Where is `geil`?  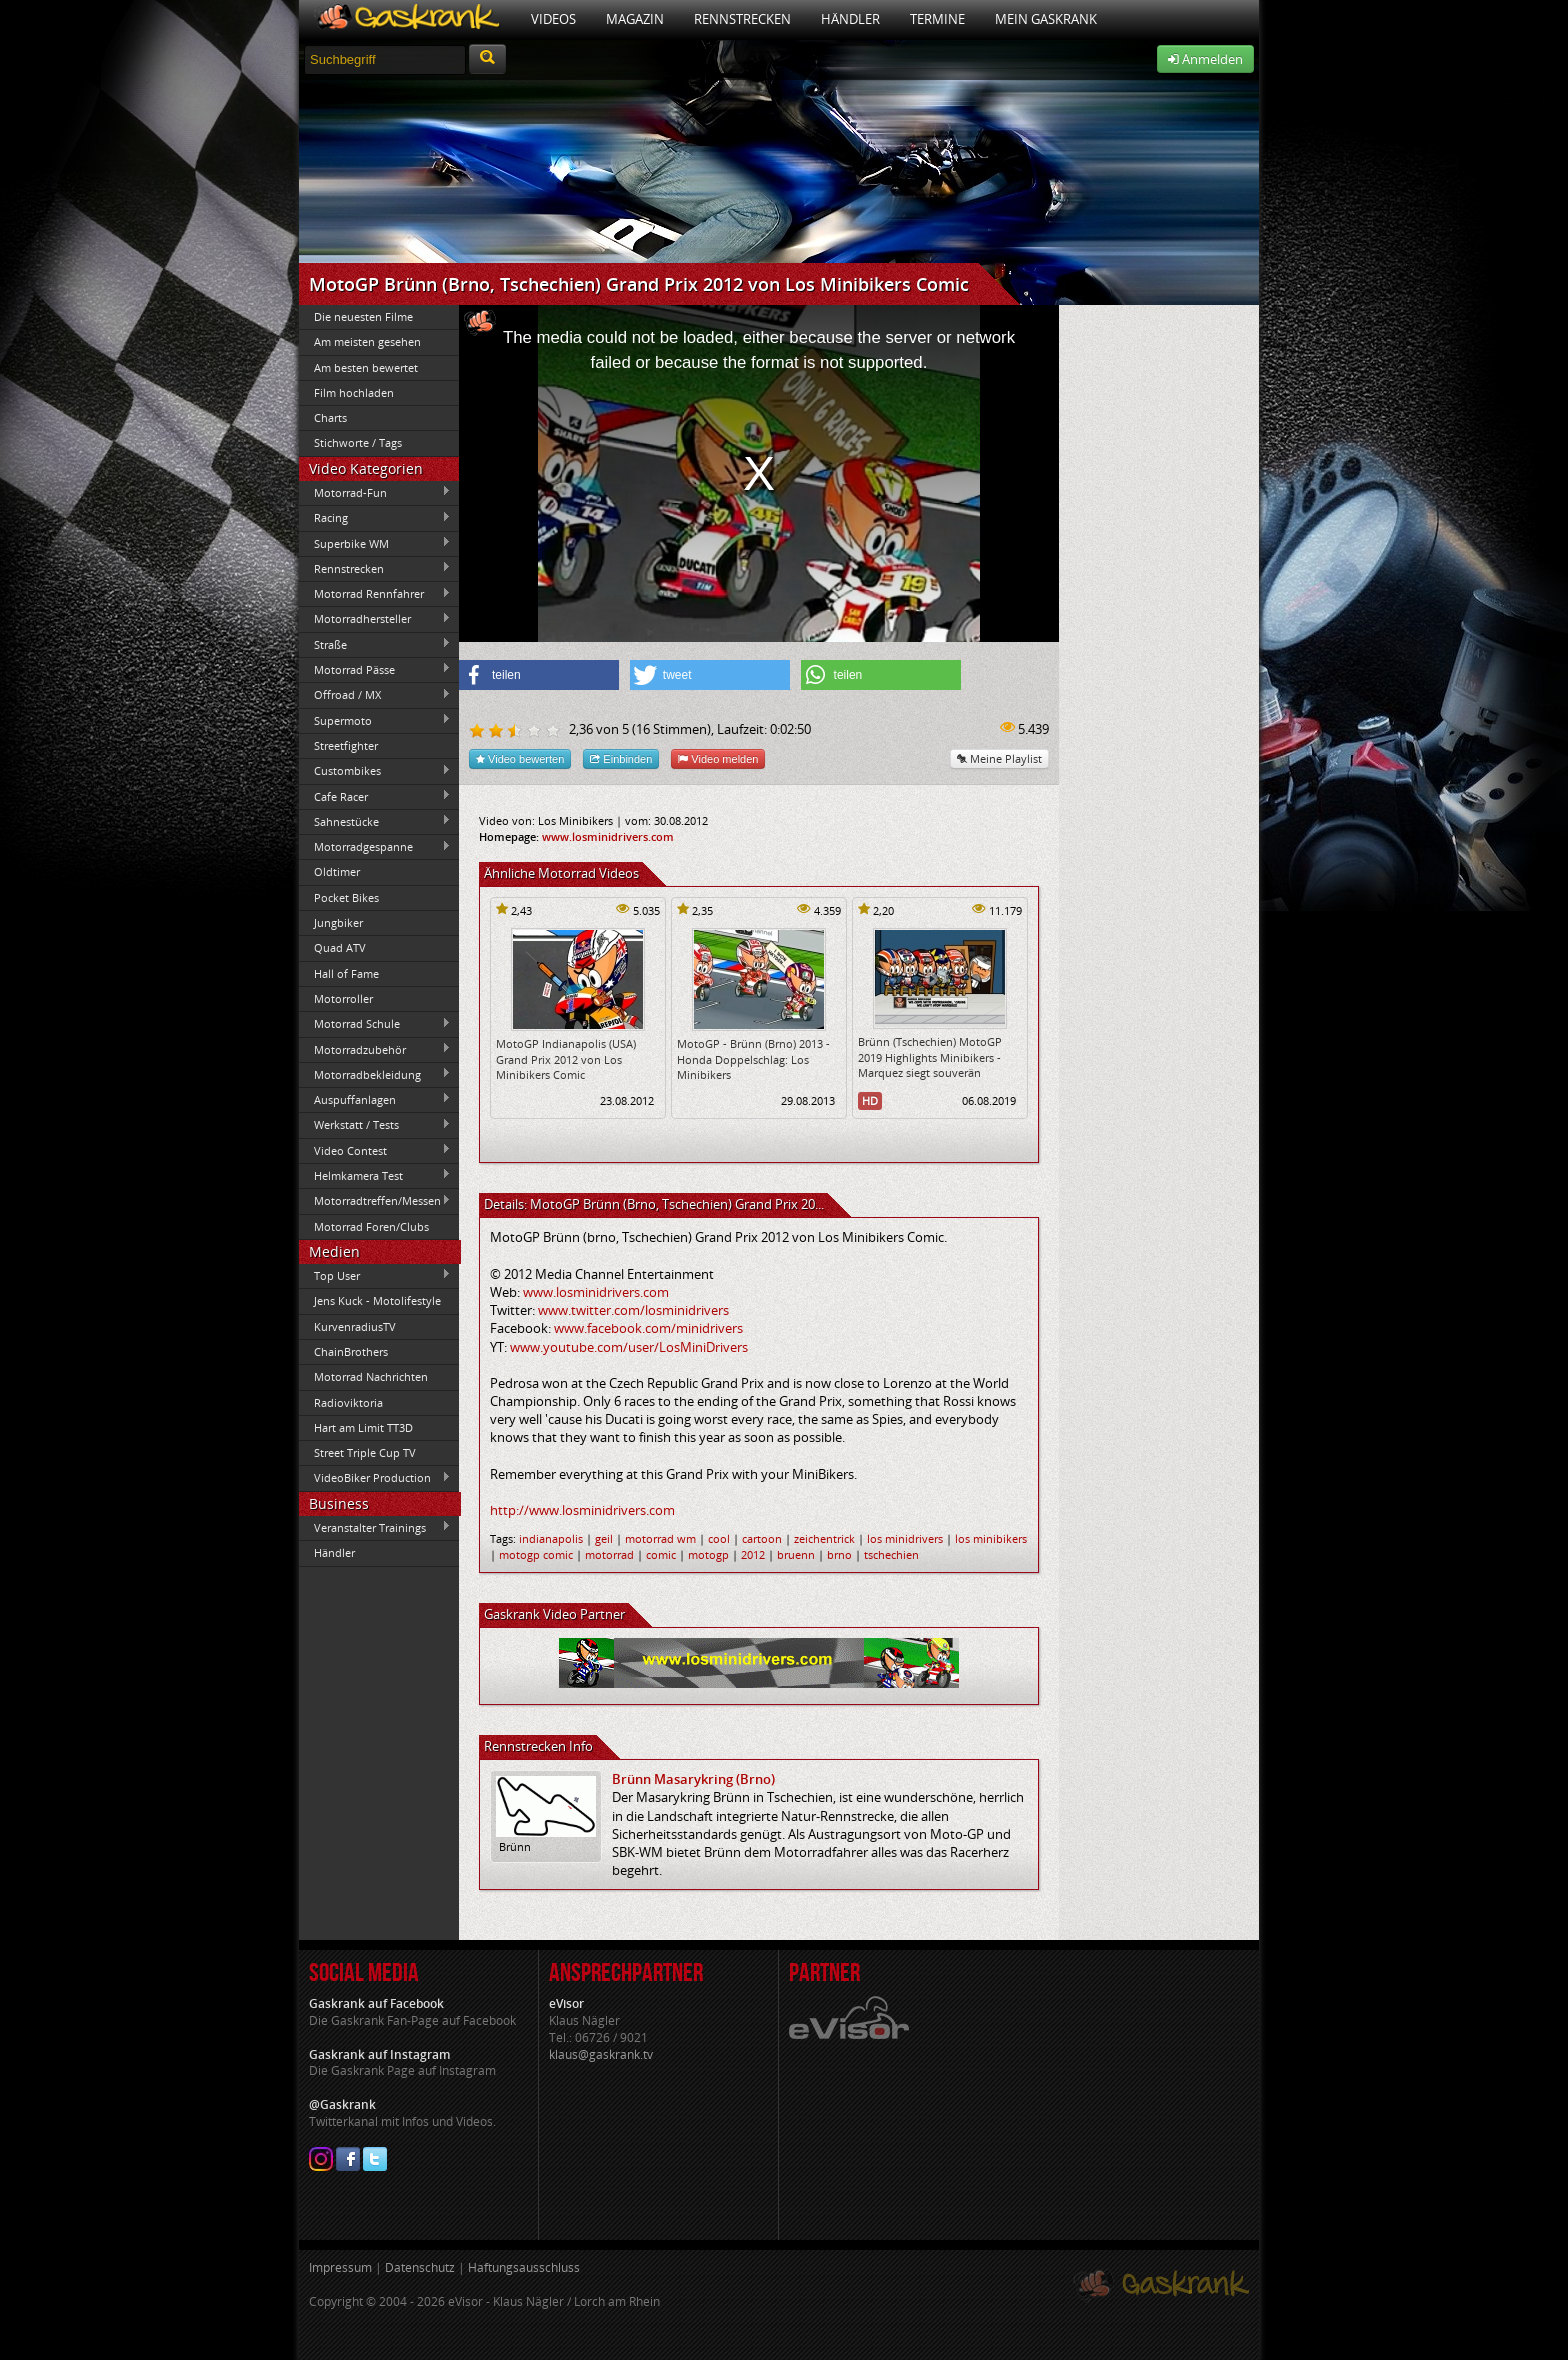 geil is located at coordinates (604, 1538).